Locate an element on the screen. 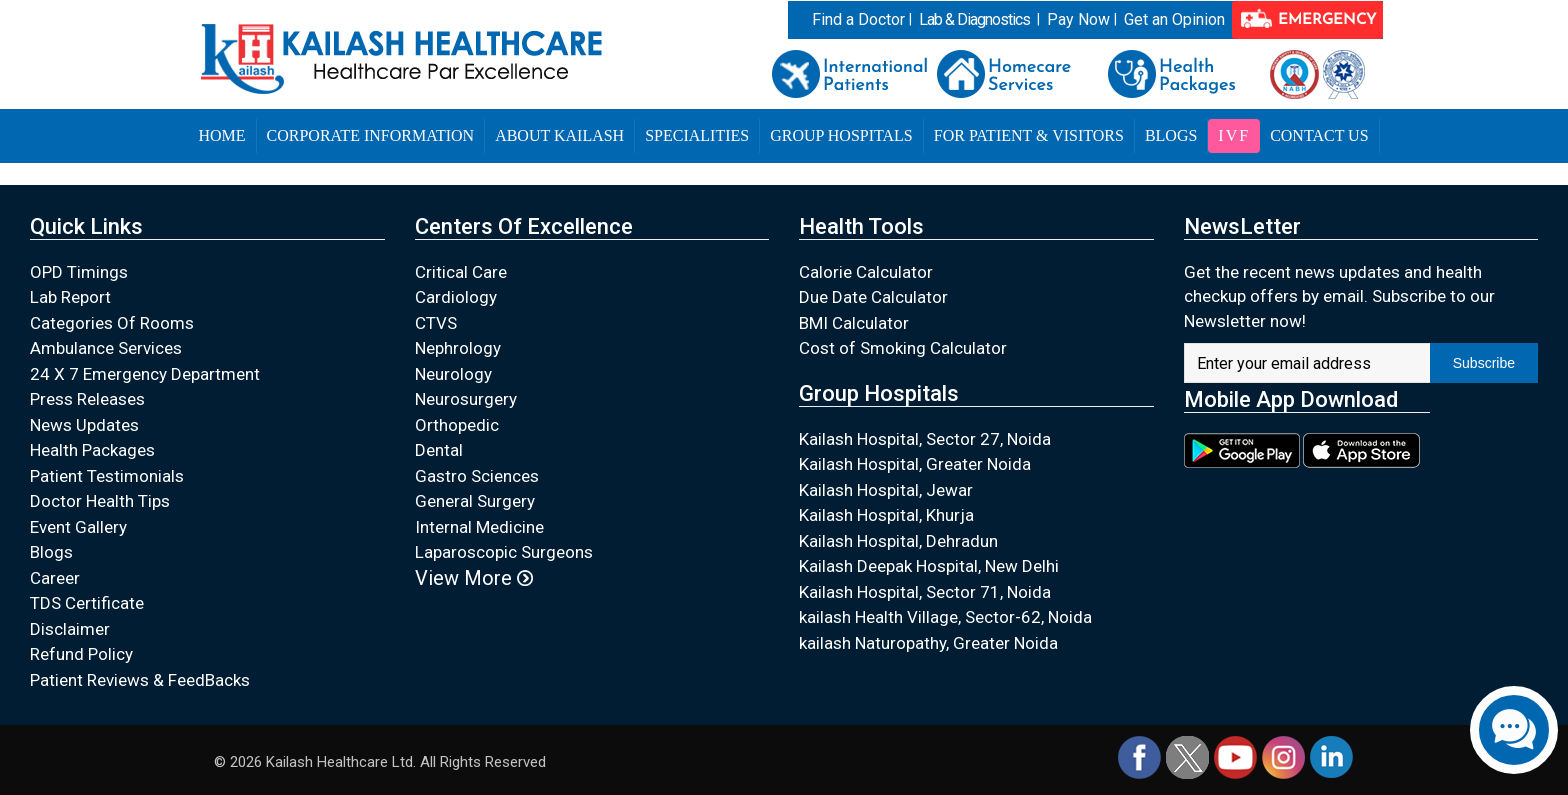  Neurosurgery is located at coordinates (466, 399).